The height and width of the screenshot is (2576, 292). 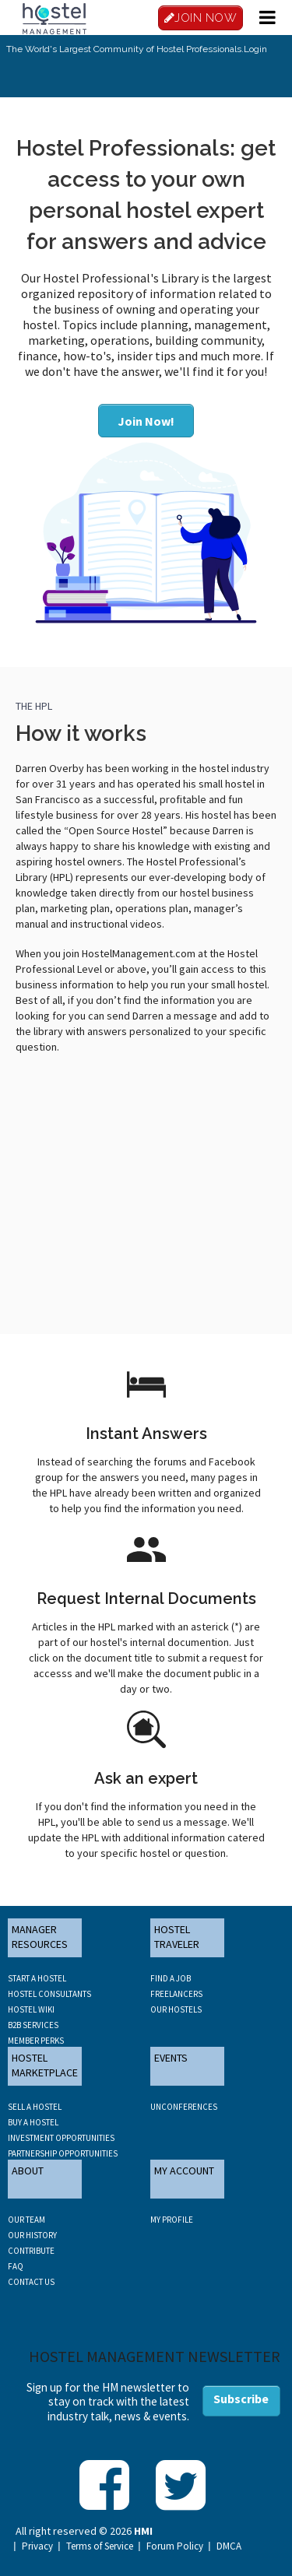 I want to click on B2B SERVICES, so click(x=33, y=2025).